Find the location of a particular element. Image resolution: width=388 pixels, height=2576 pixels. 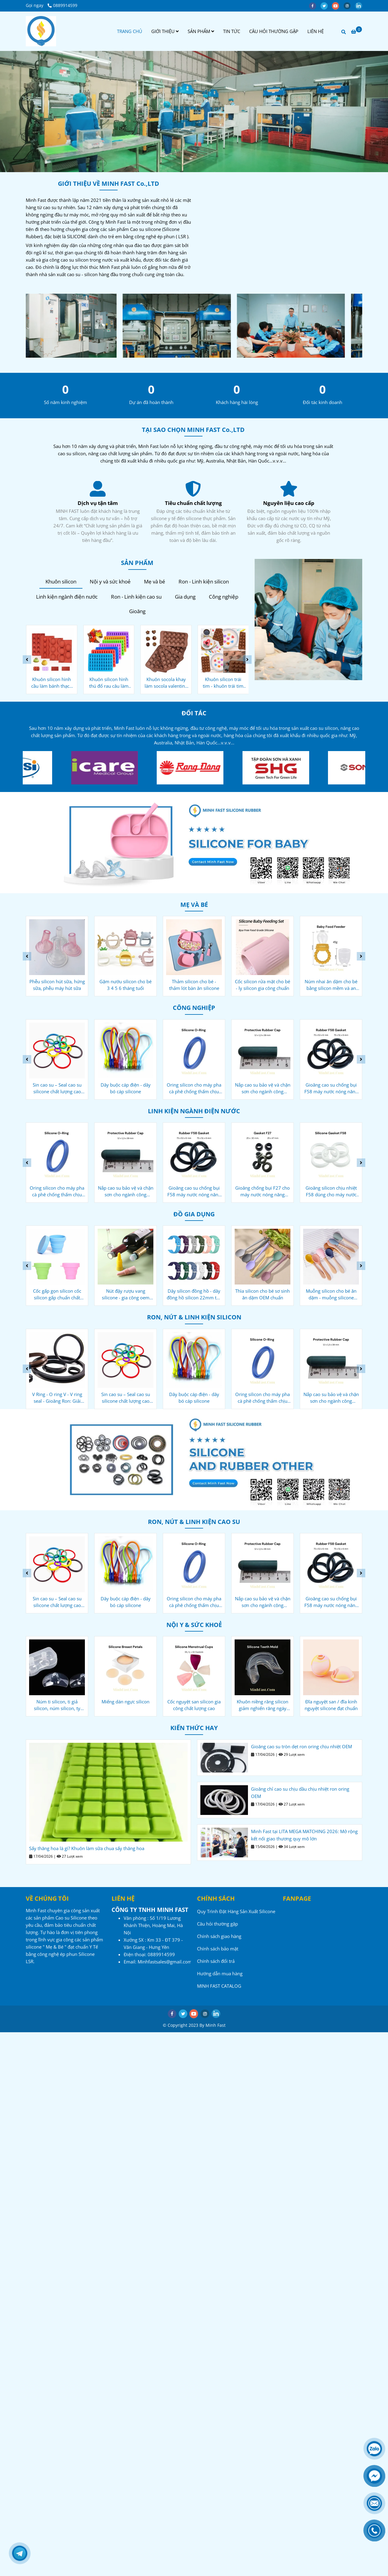

Khuôn socola khay làm socola valentine bằng silicone is located at coordinates (166, 682).